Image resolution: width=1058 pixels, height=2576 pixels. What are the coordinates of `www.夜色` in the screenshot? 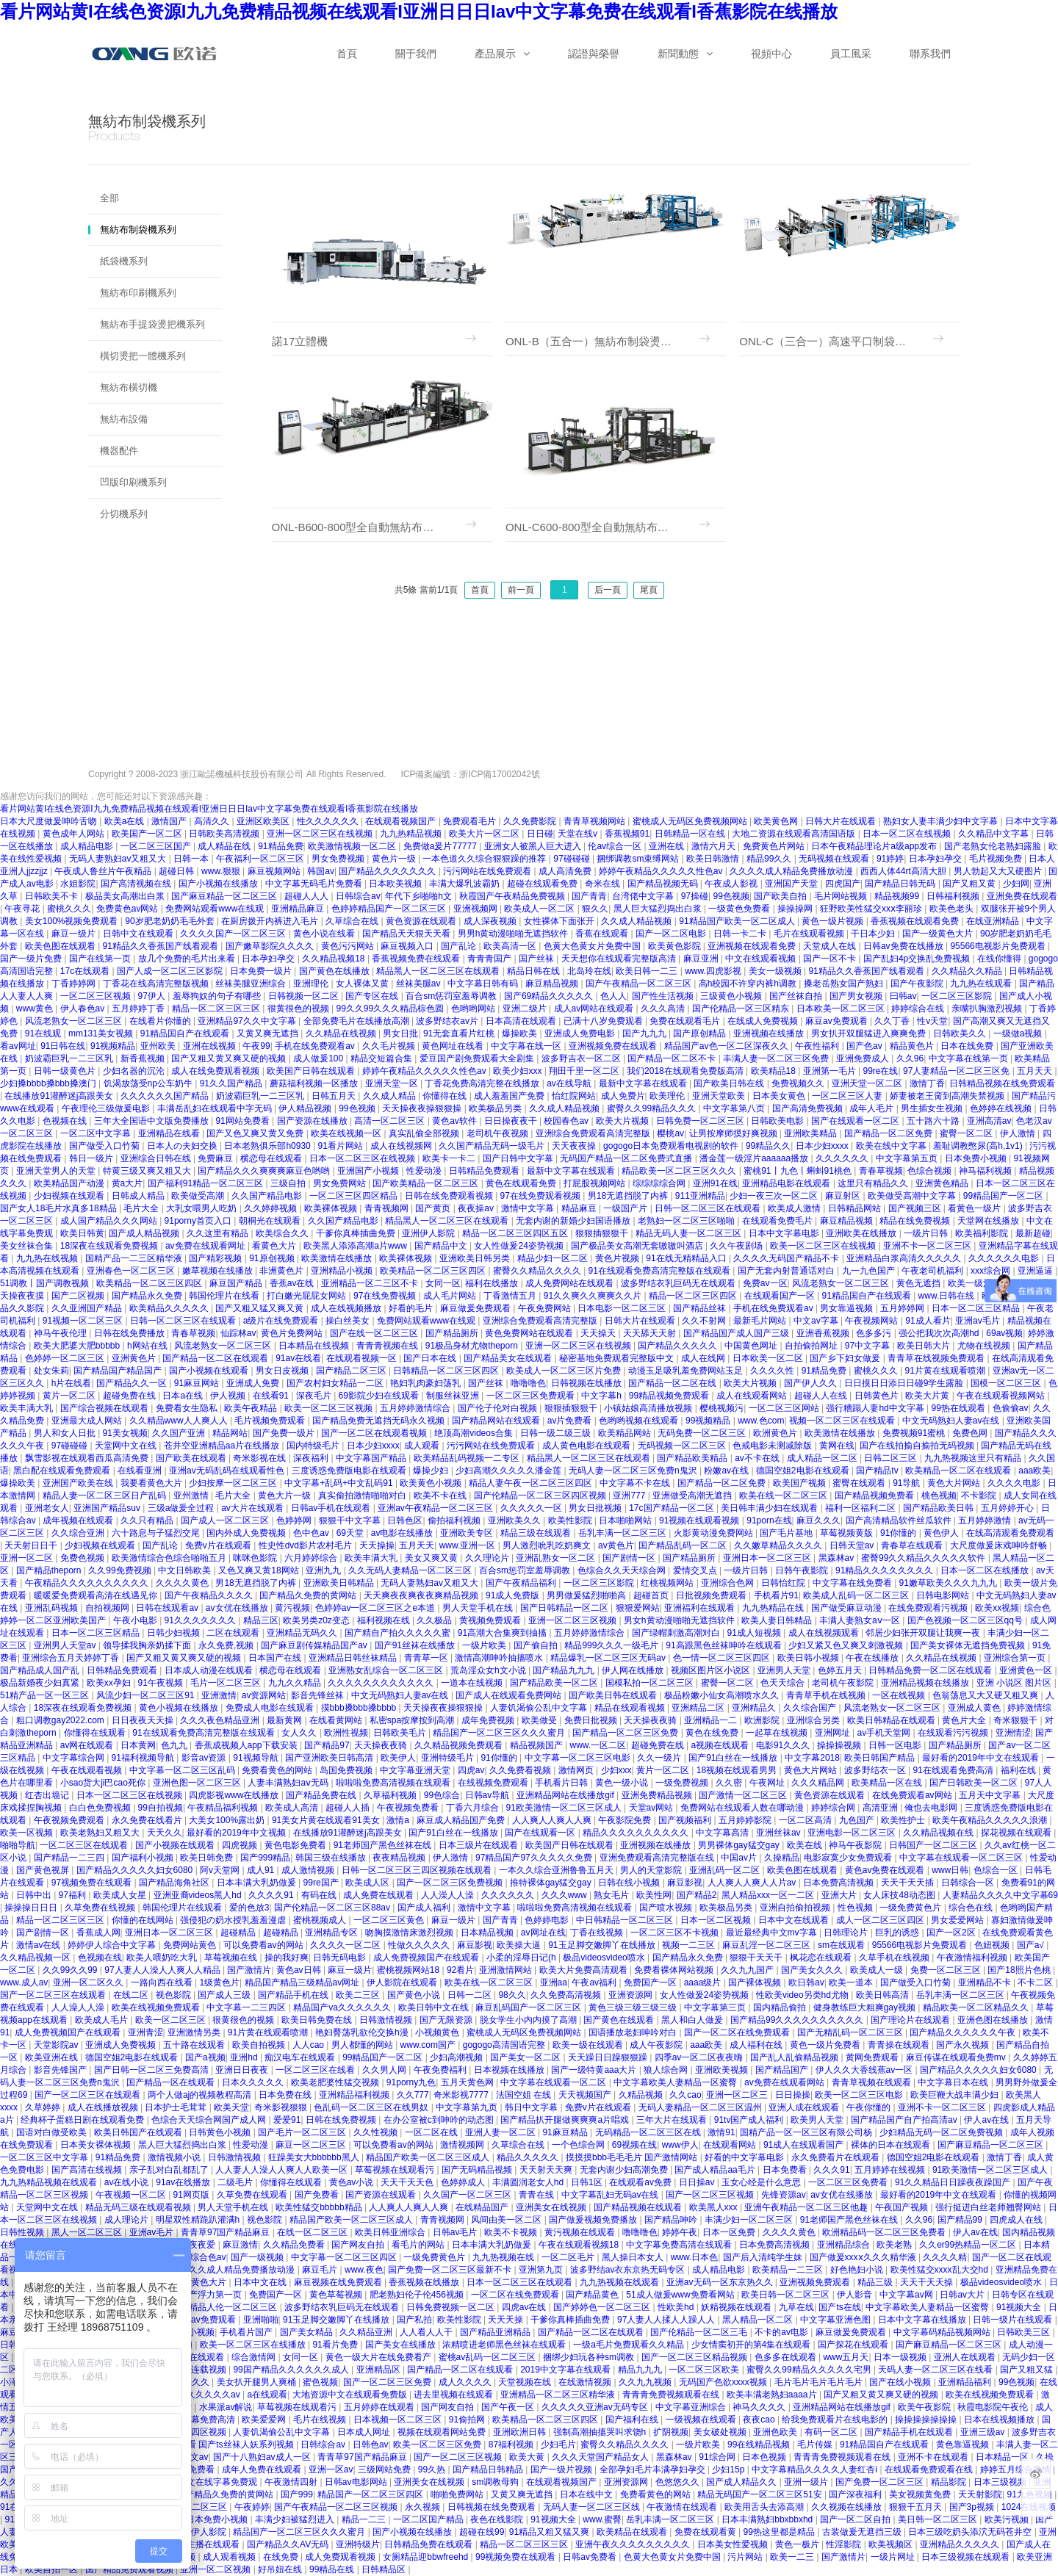 It's located at (364, 2270).